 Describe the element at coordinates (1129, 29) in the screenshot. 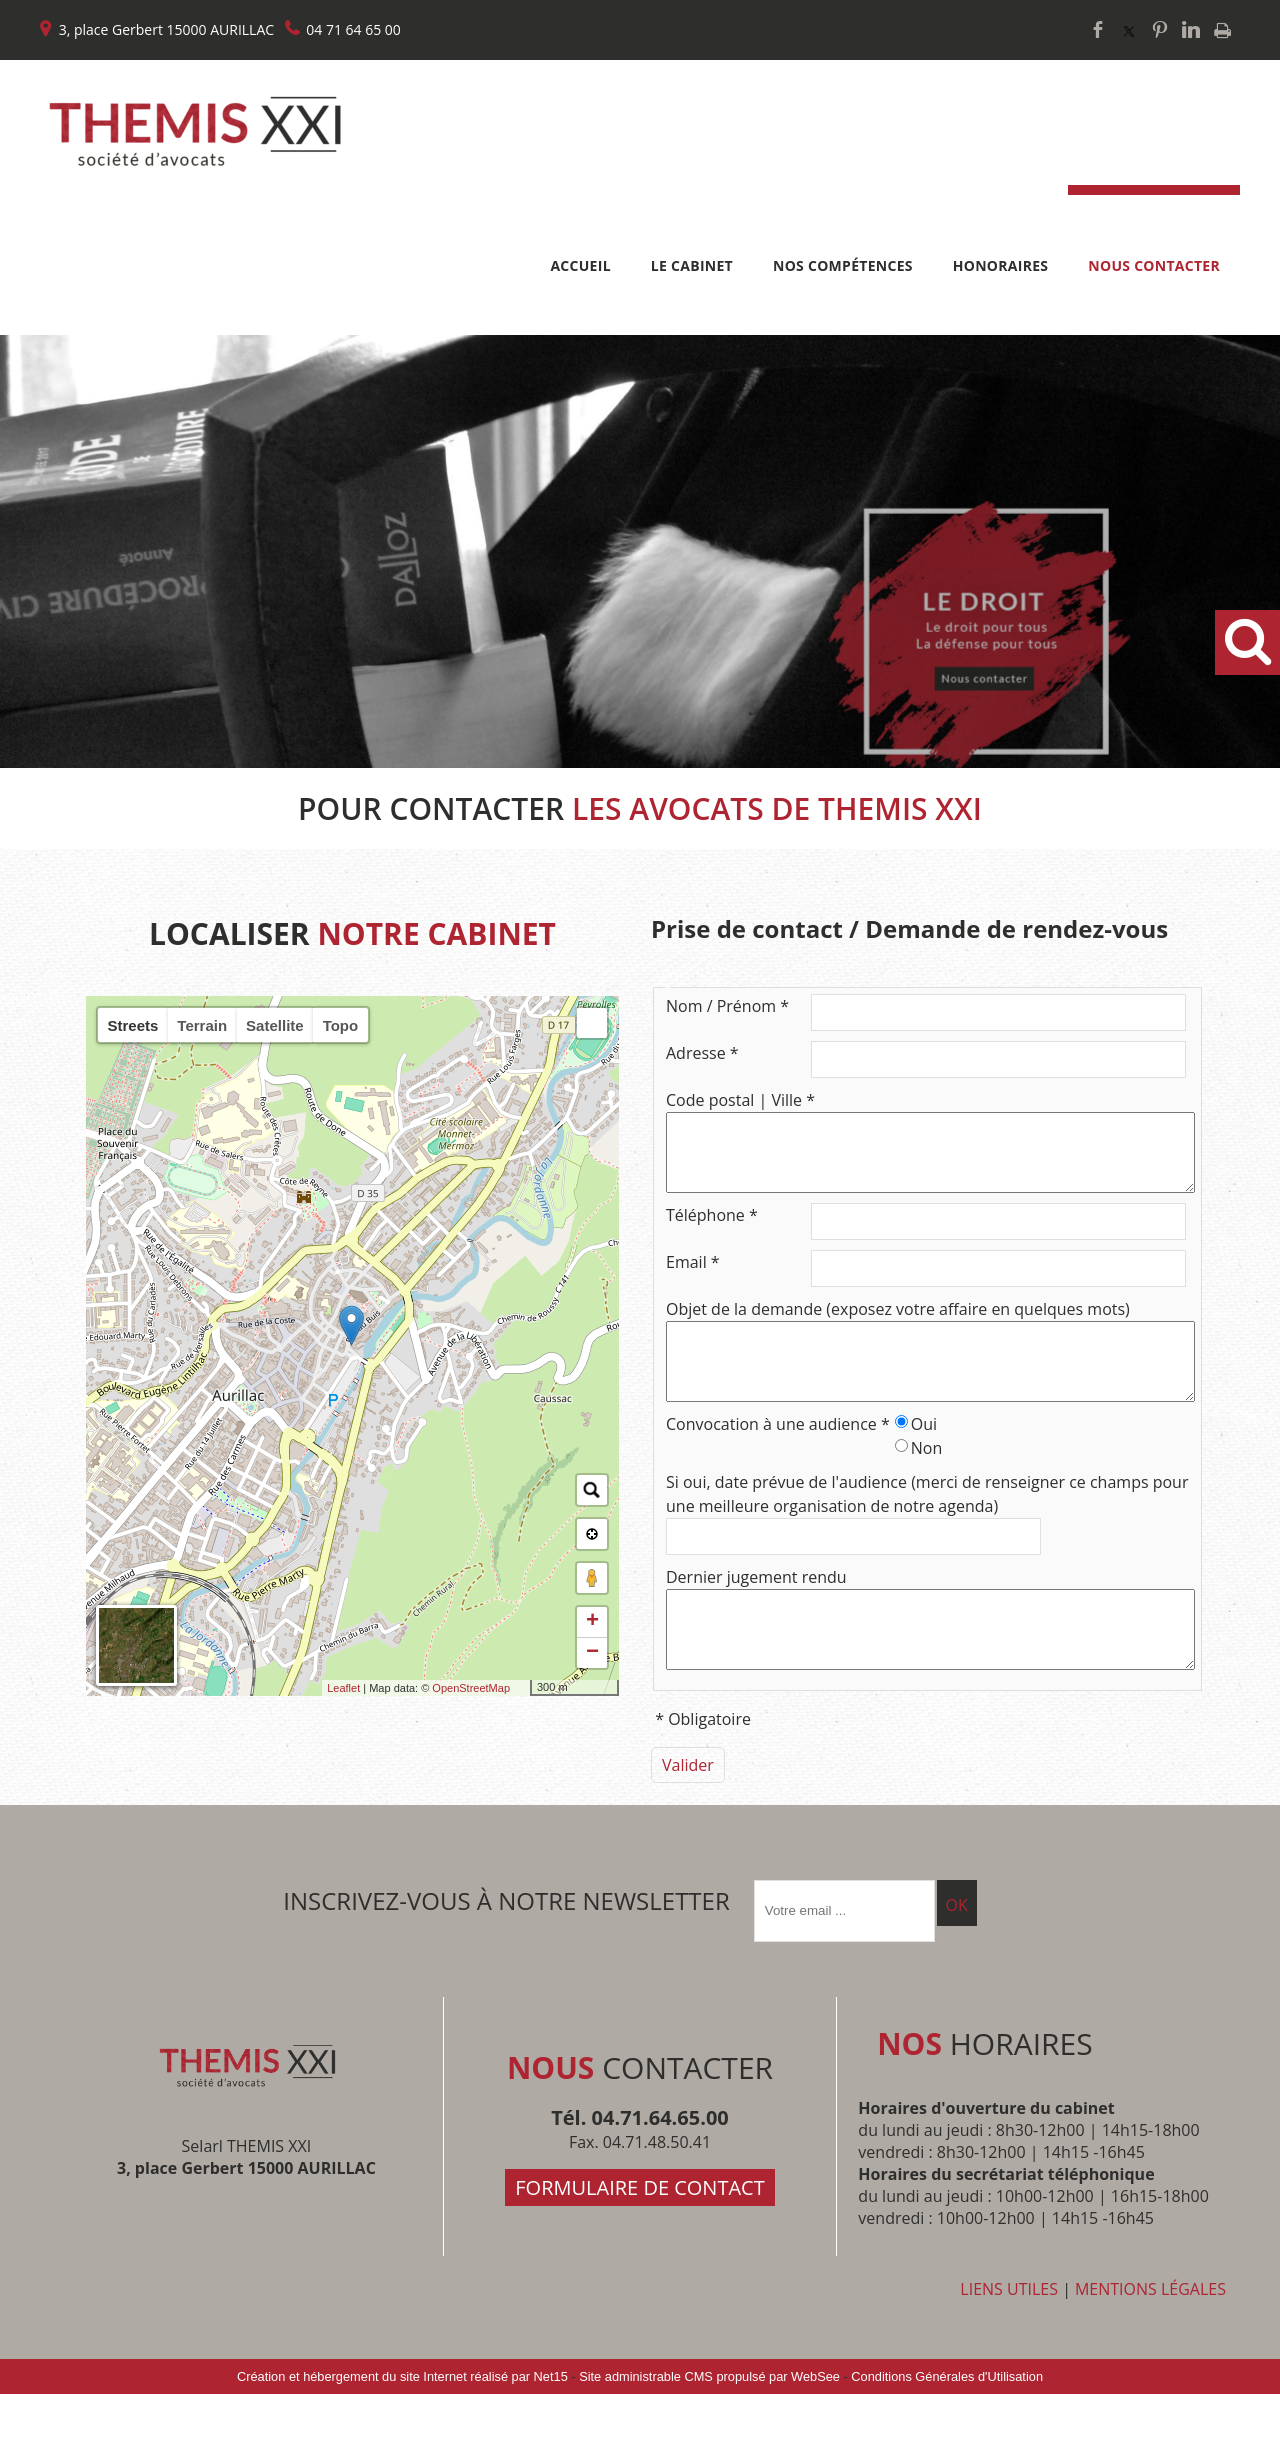

I see `twitter` at that location.